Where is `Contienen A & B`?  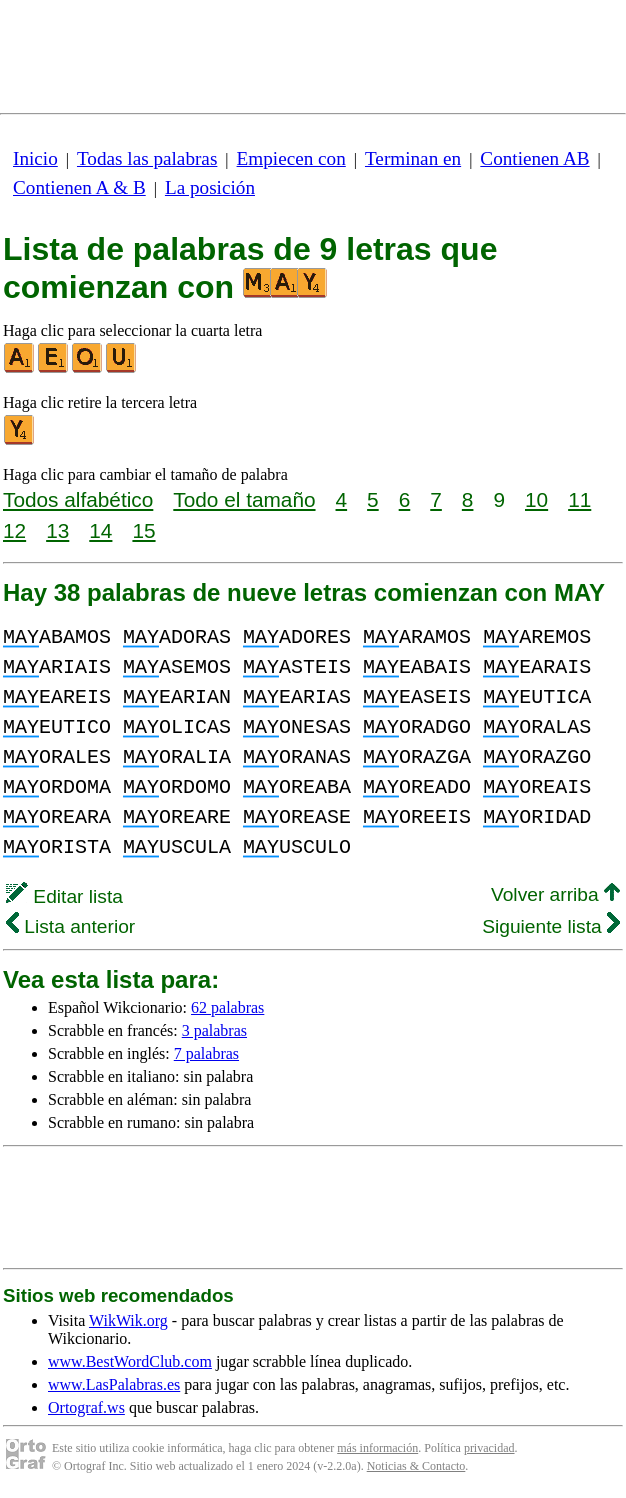
Contienen A & B is located at coordinates (79, 187).